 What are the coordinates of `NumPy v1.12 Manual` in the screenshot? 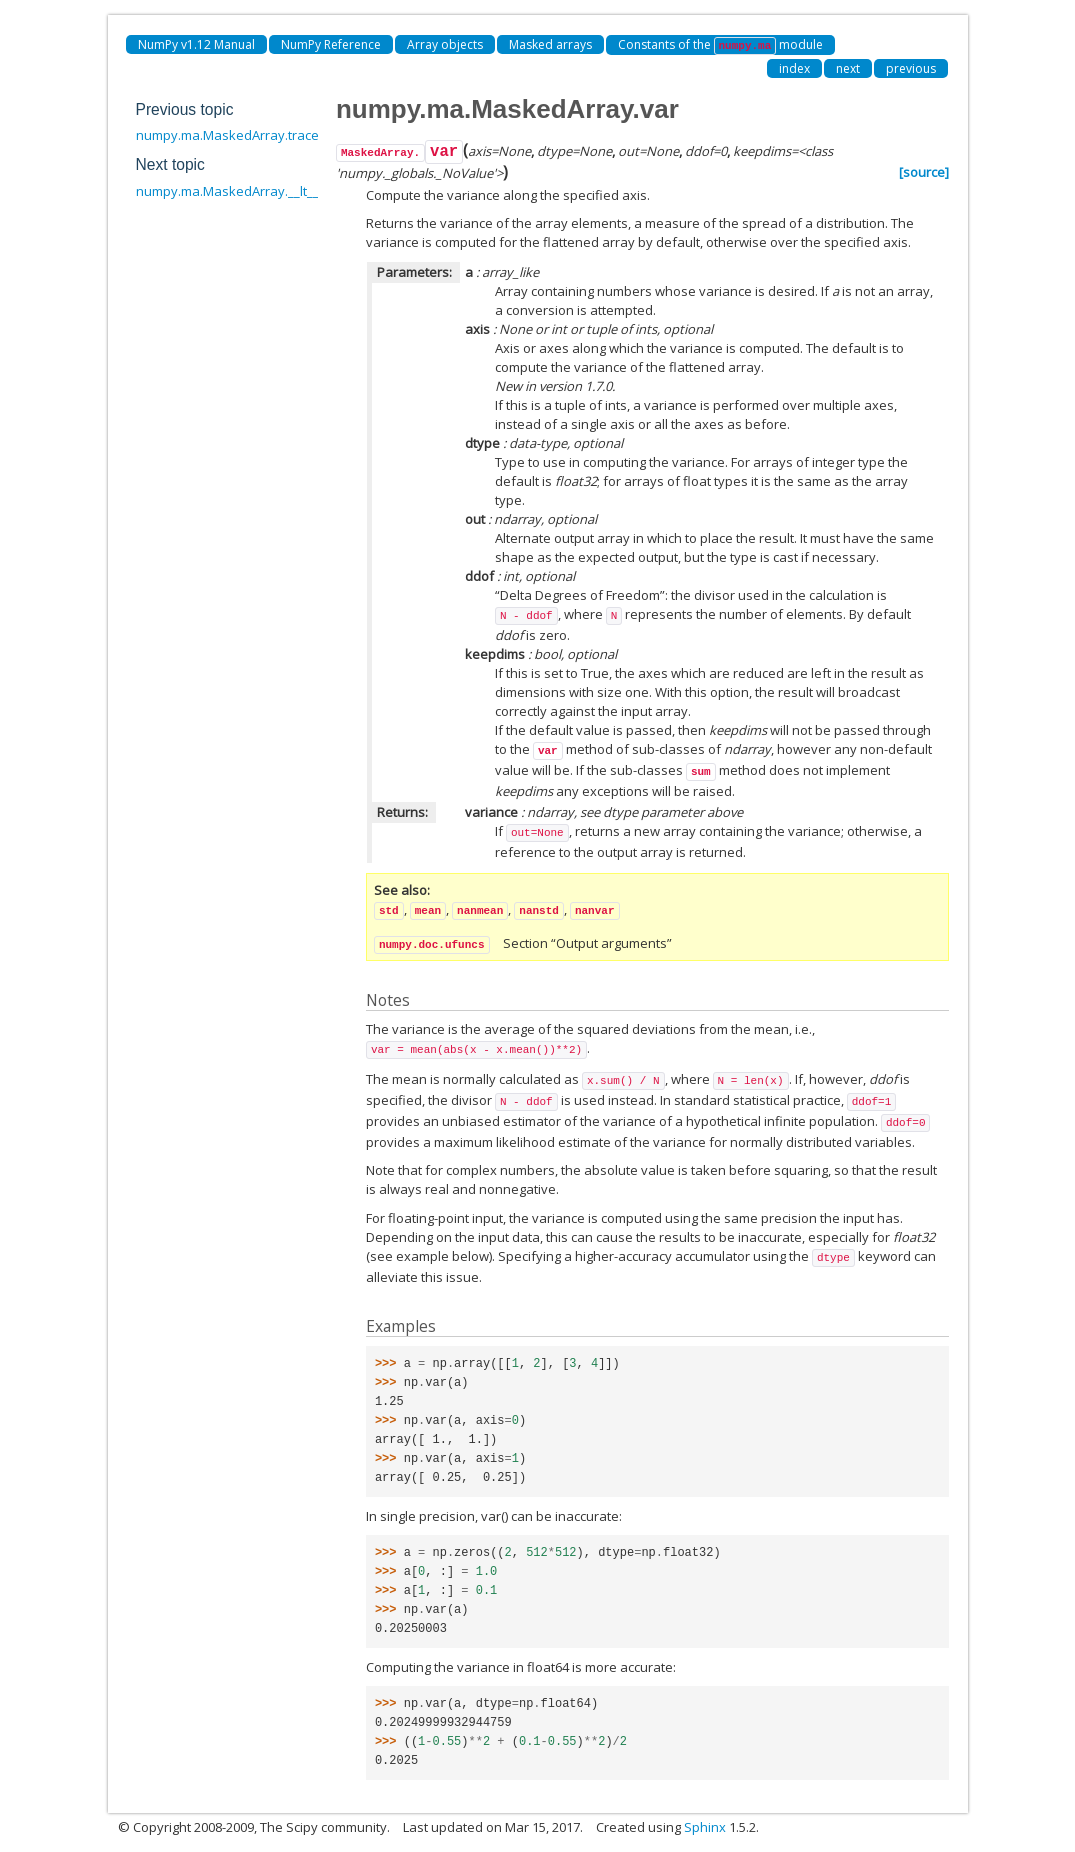 It's located at (196, 44).